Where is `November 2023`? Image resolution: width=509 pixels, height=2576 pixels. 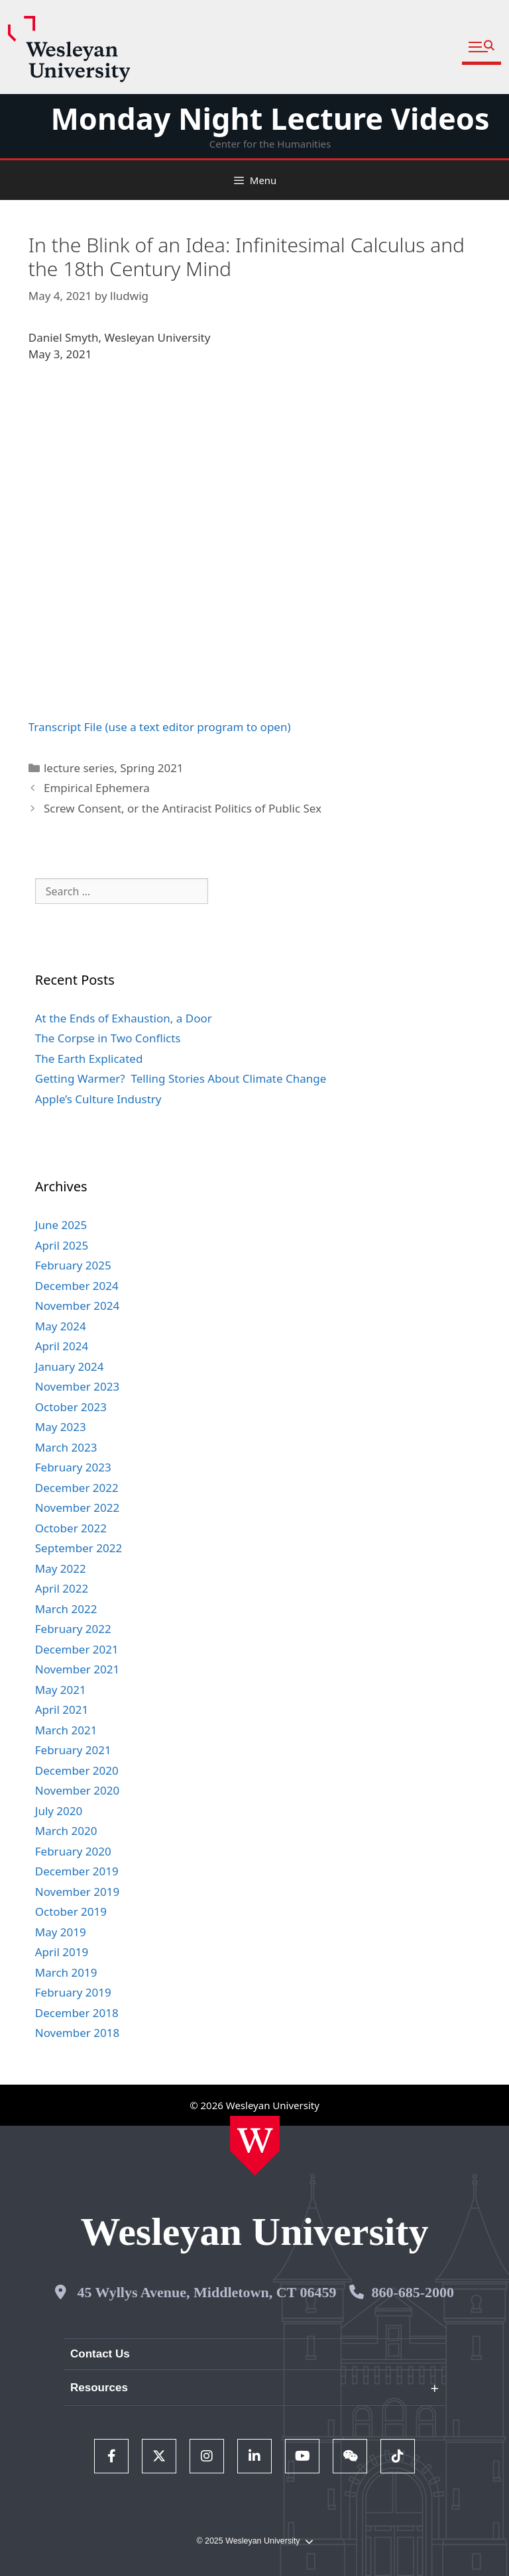 November 2023 is located at coordinates (77, 1386).